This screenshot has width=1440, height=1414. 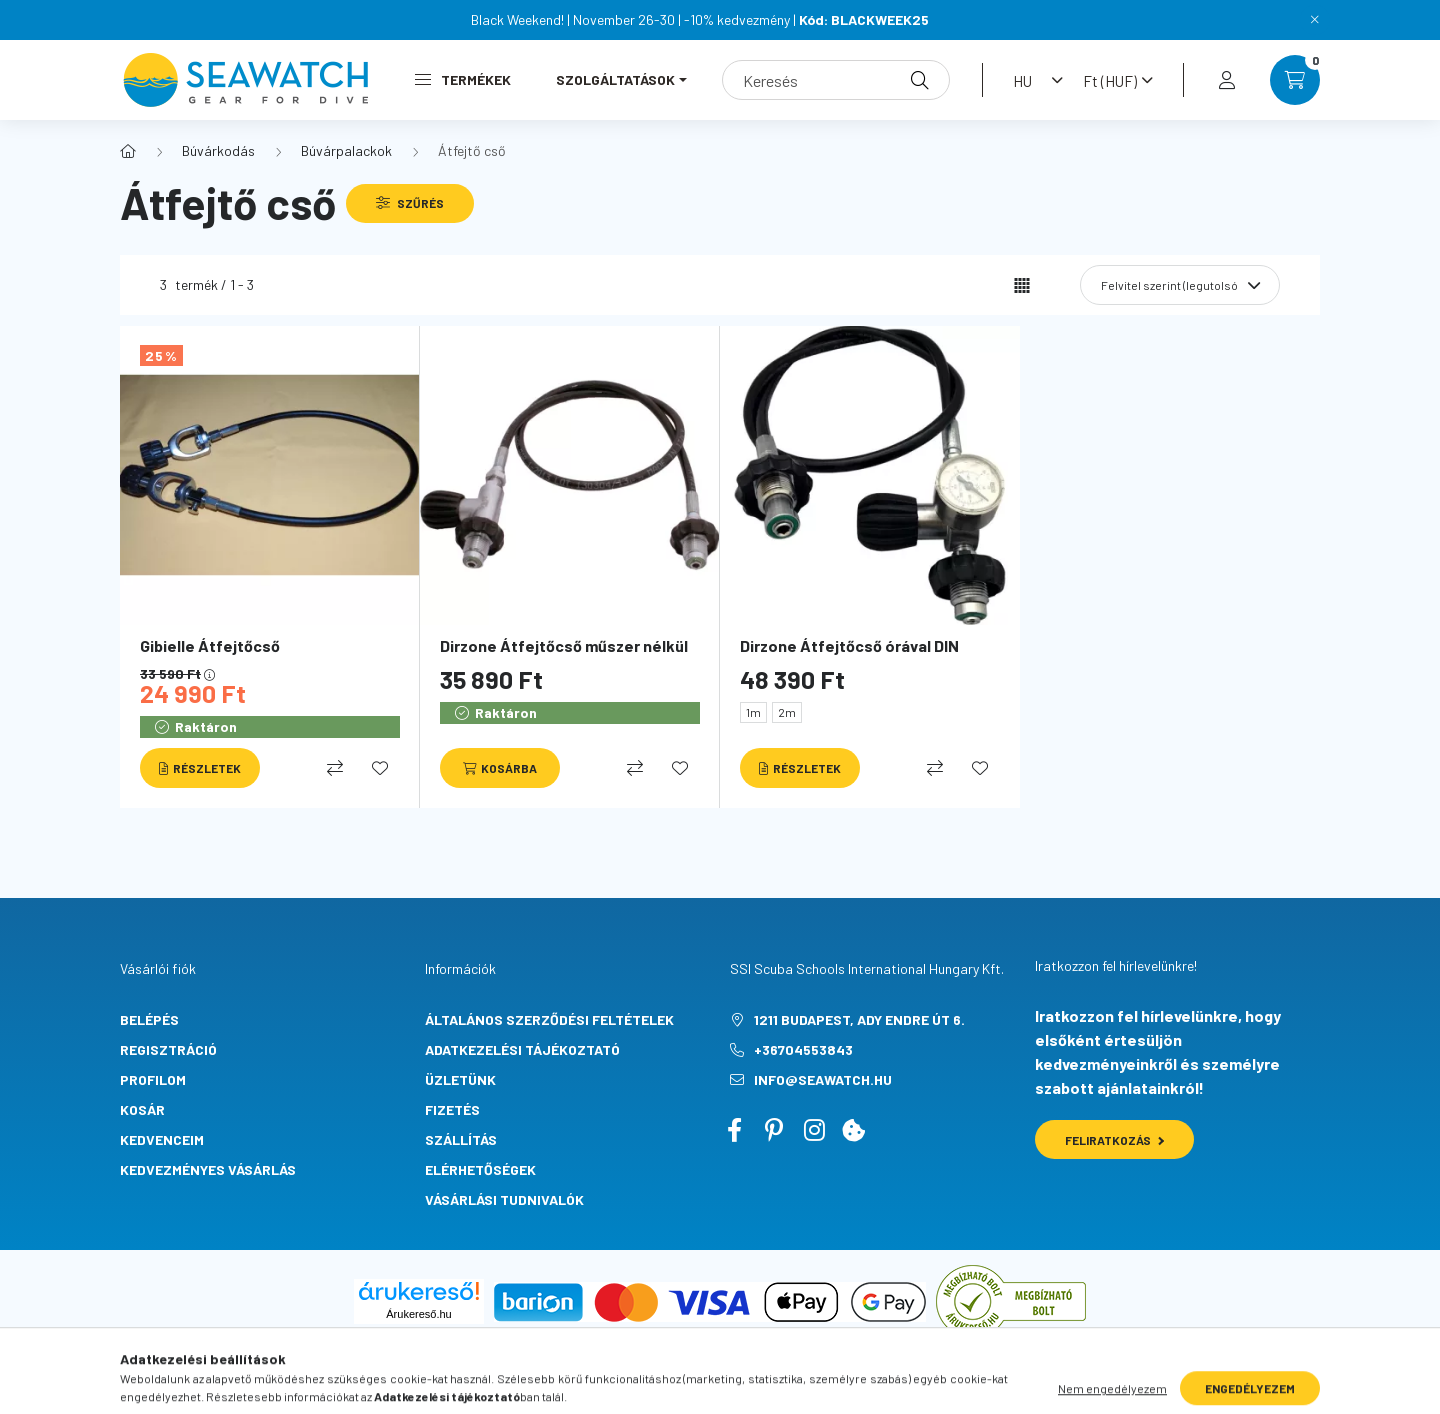 What do you see at coordinates (1033, 80) in the screenshot?
I see `[Nyelv váltás]` at bounding box center [1033, 80].